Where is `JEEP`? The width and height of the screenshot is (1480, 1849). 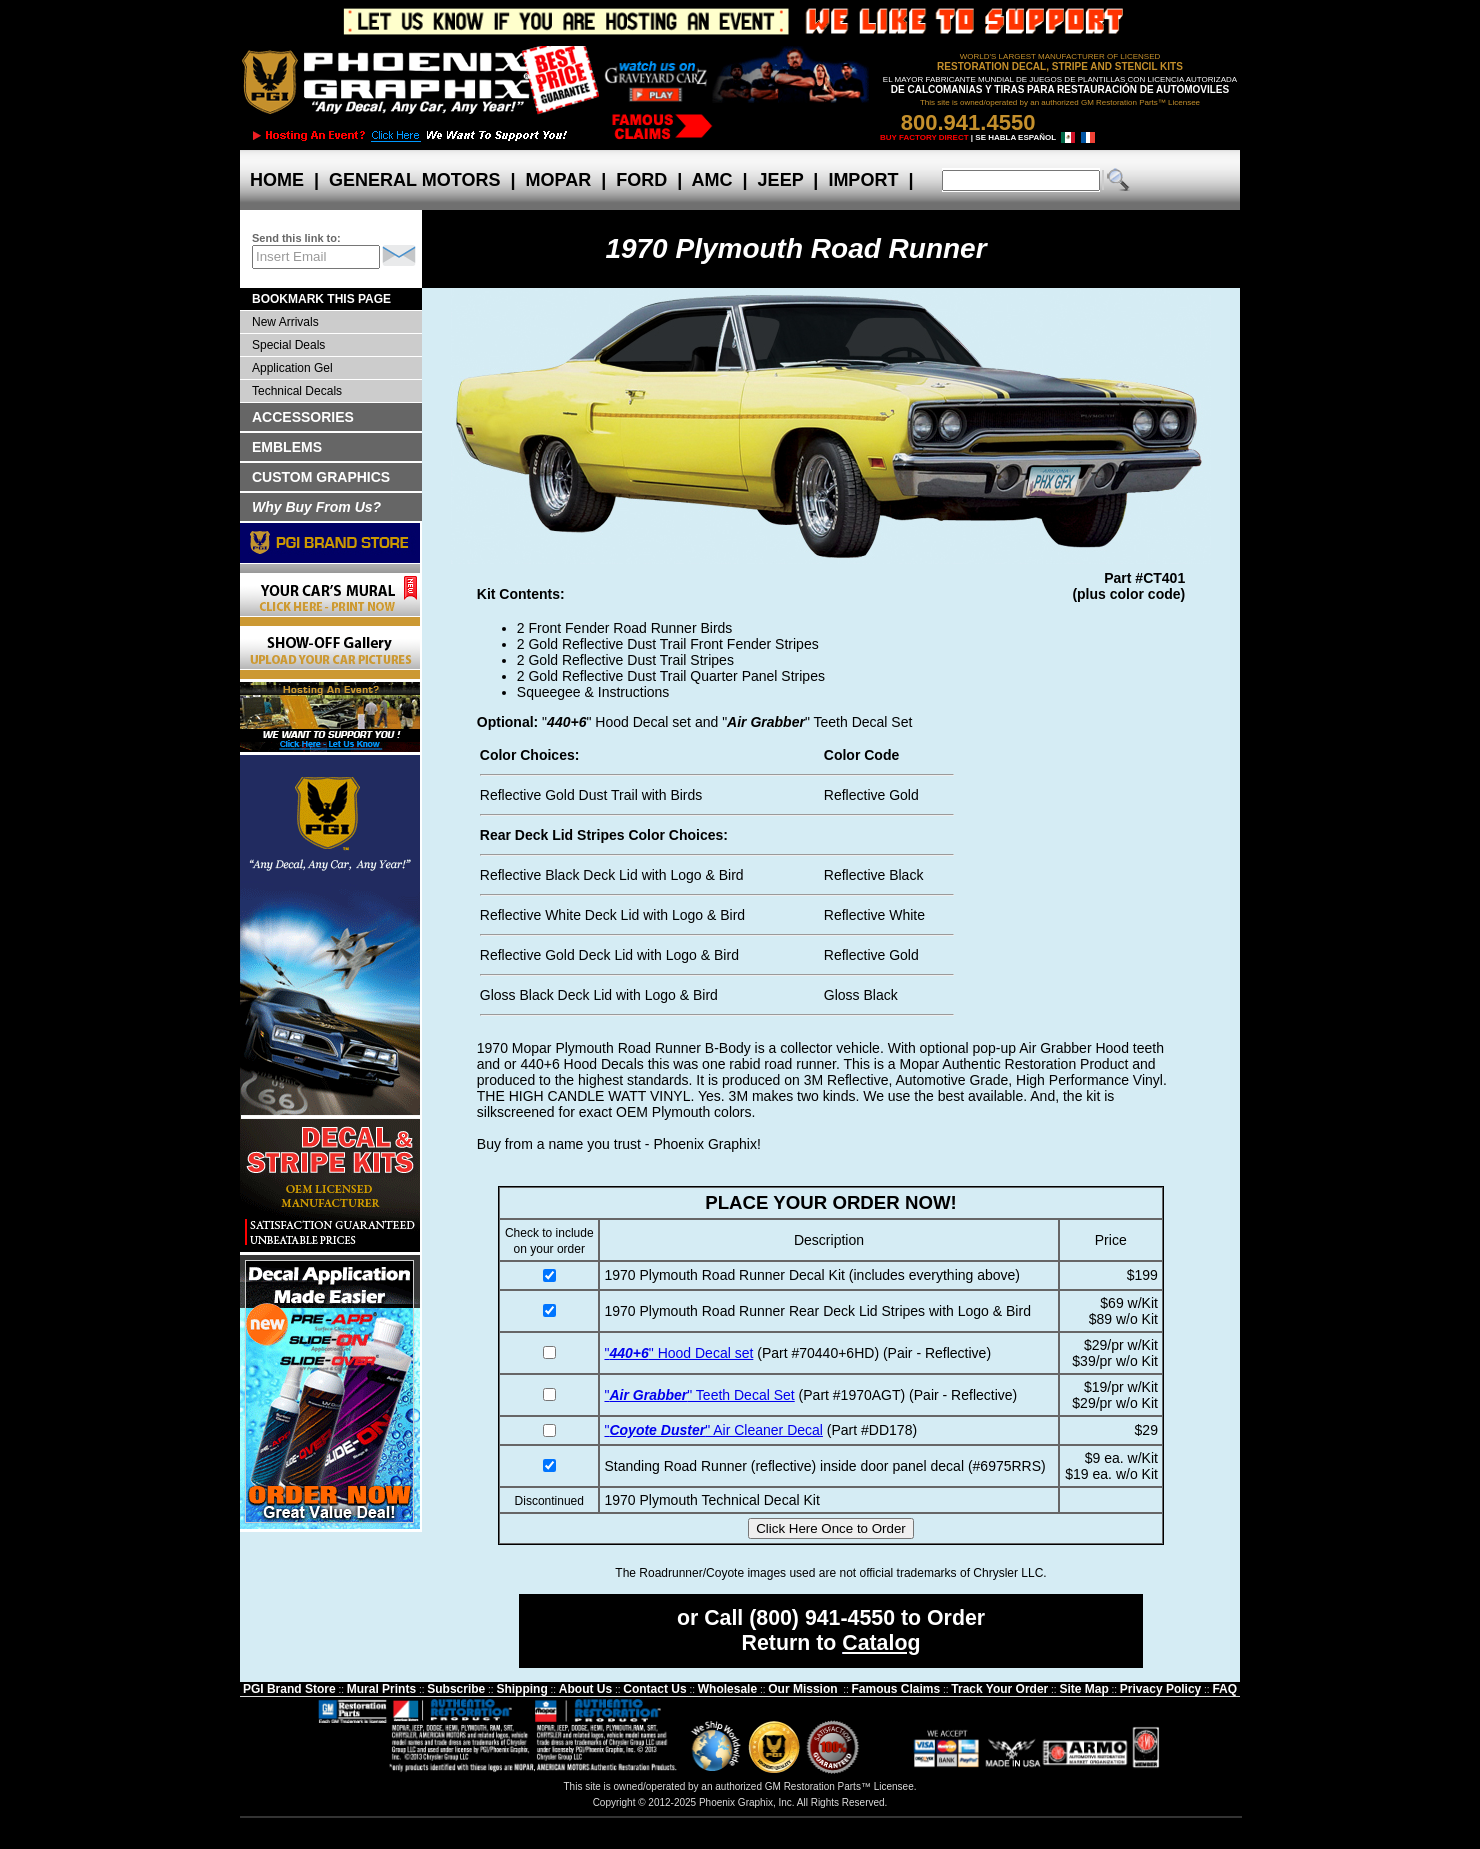
JEEP is located at coordinates (781, 180).